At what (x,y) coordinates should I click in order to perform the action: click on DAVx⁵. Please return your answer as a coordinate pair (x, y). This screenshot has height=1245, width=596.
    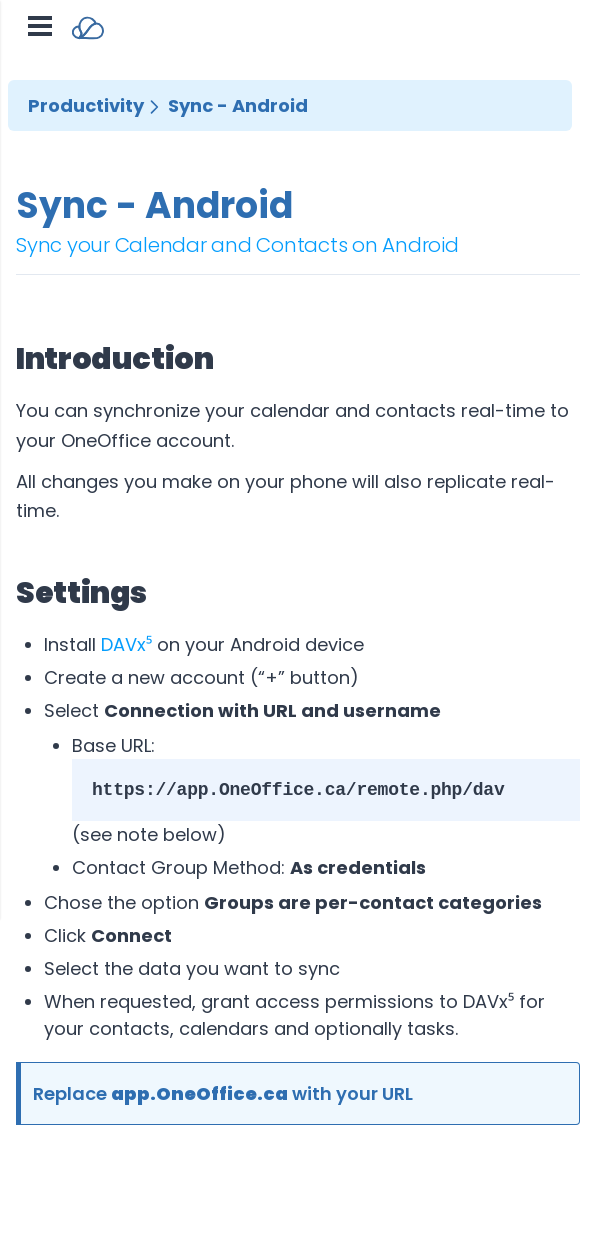
    Looking at the image, I should click on (126, 644).